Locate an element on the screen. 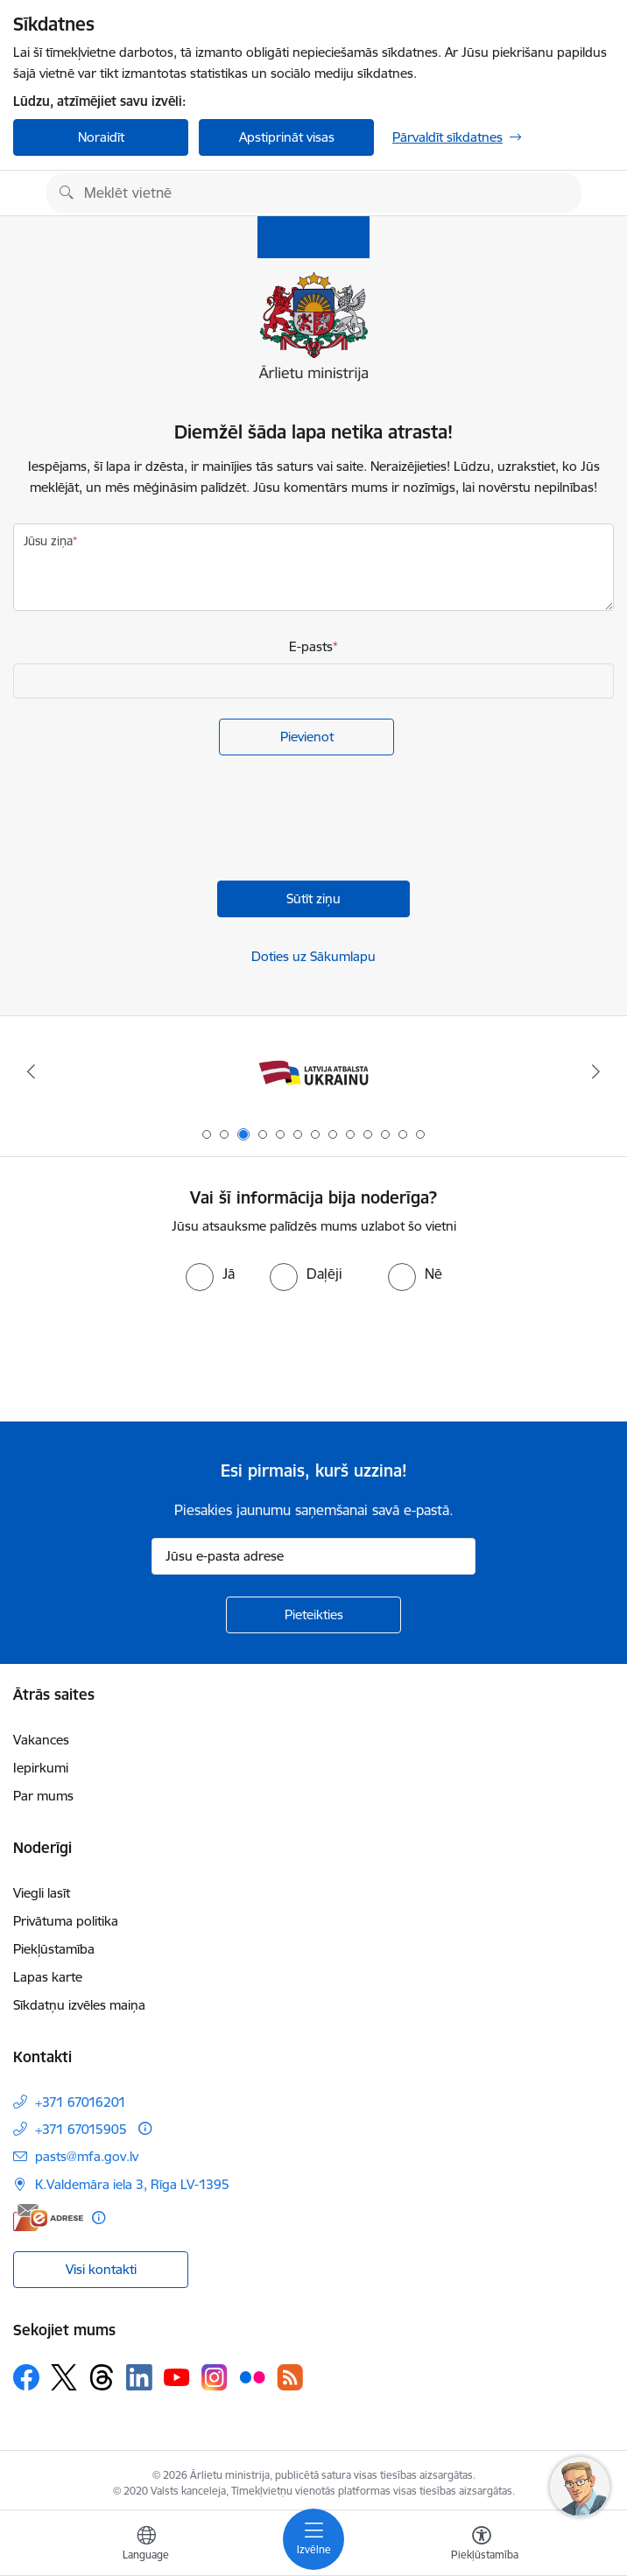 The image size is (627, 2576). K.Valdemāra iela 3, Rīga LV-1395 [Adrese: K.Valdemāra iela 3, Rīga LV-1395] is located at coordinates (132, 2184).